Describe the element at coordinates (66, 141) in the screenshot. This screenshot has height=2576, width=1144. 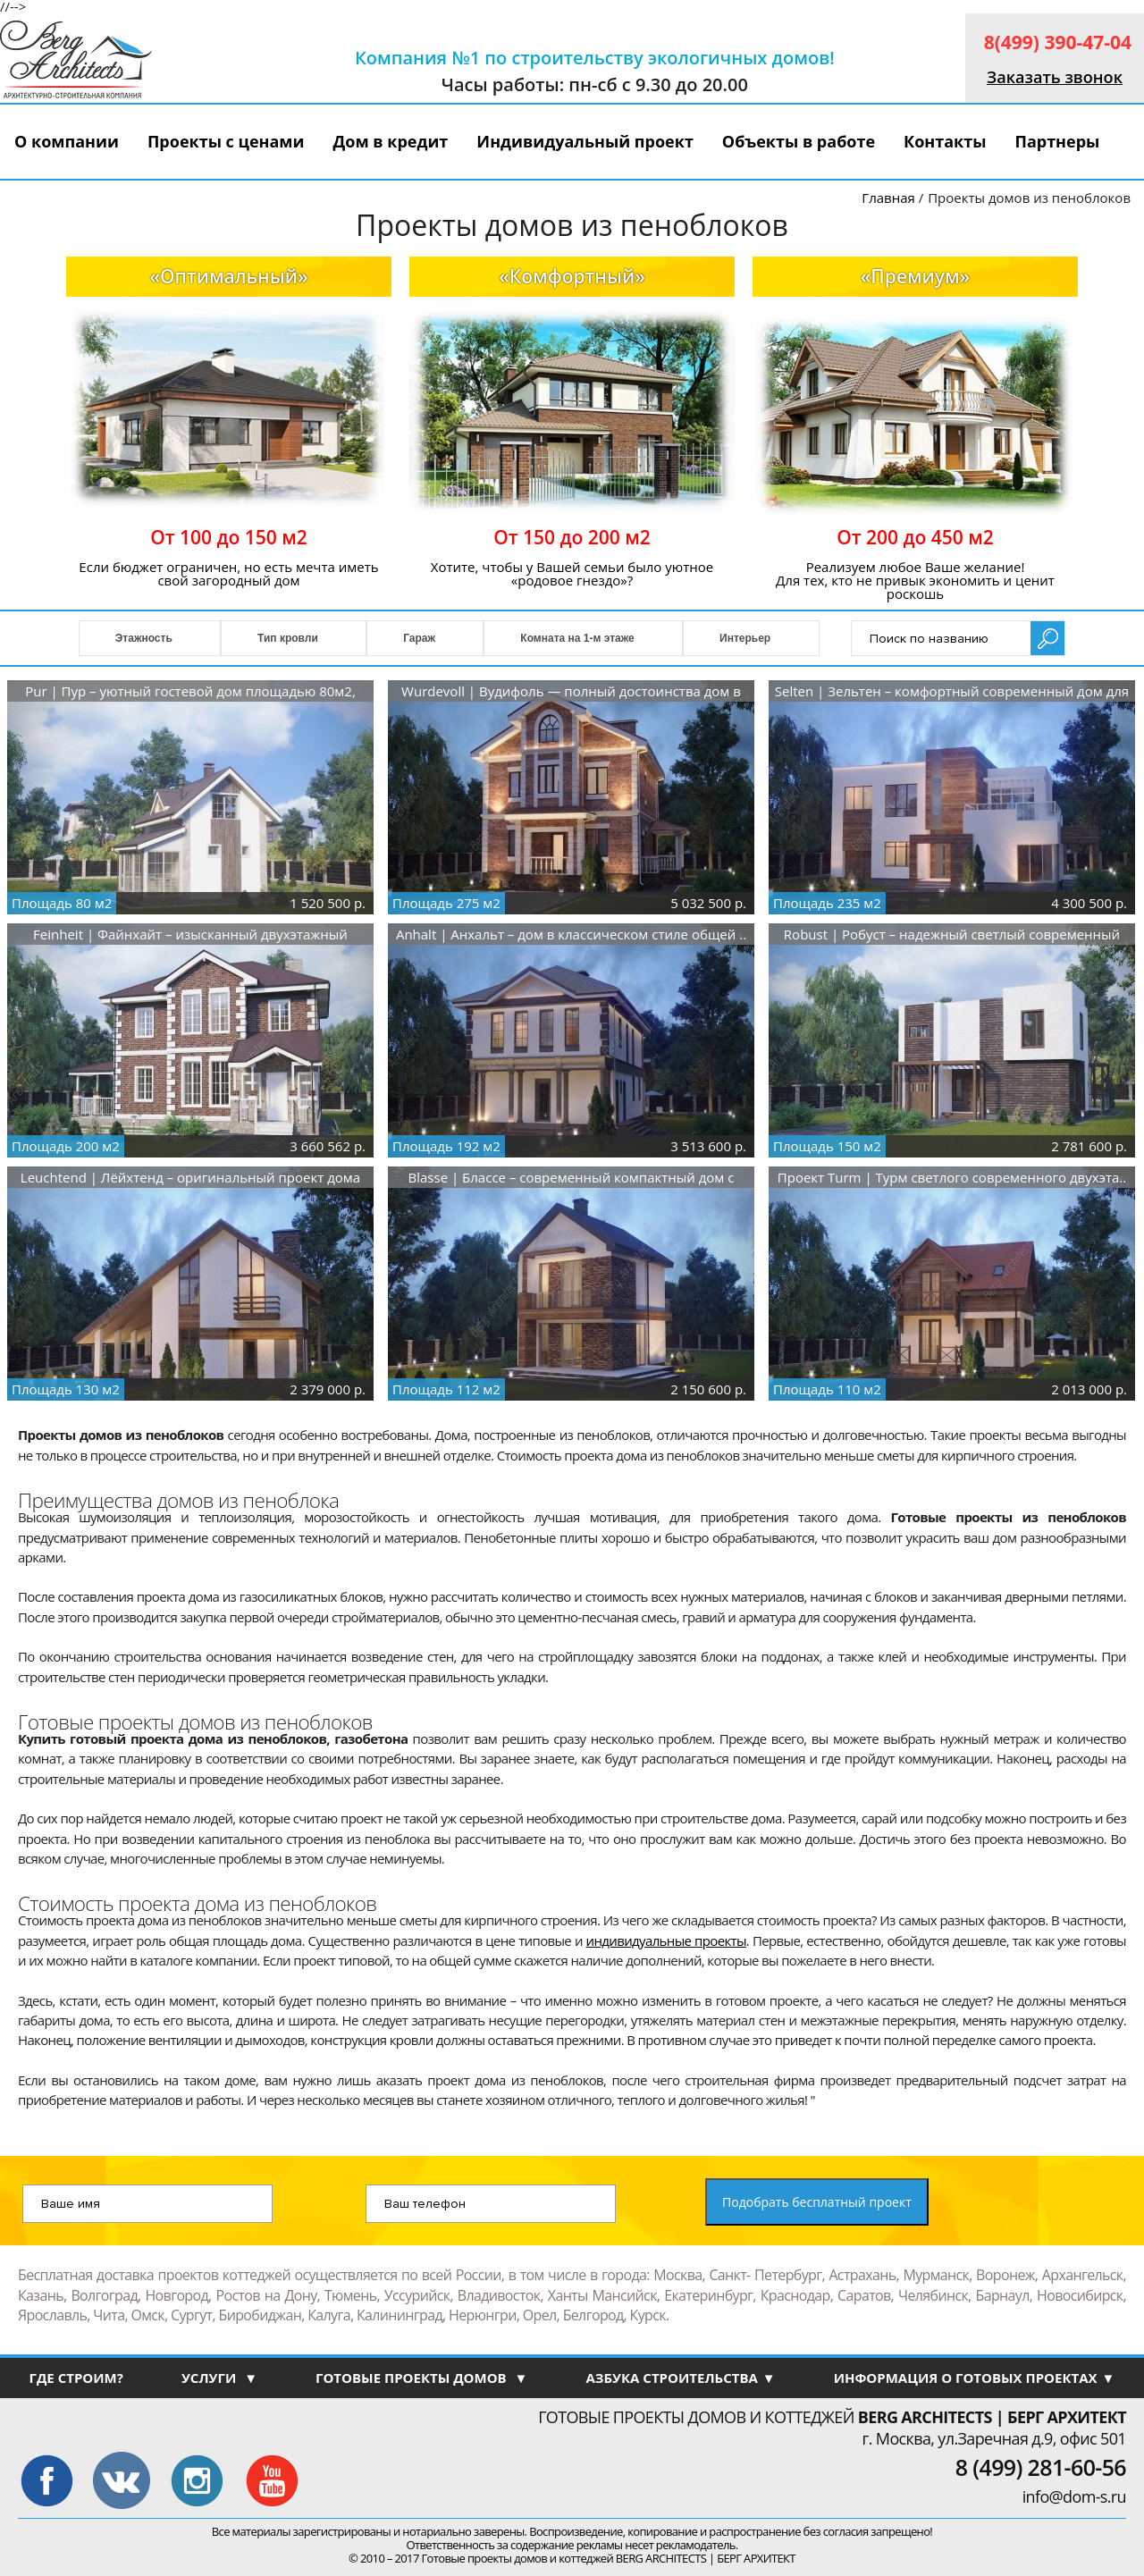
I see `О компании` at that location.